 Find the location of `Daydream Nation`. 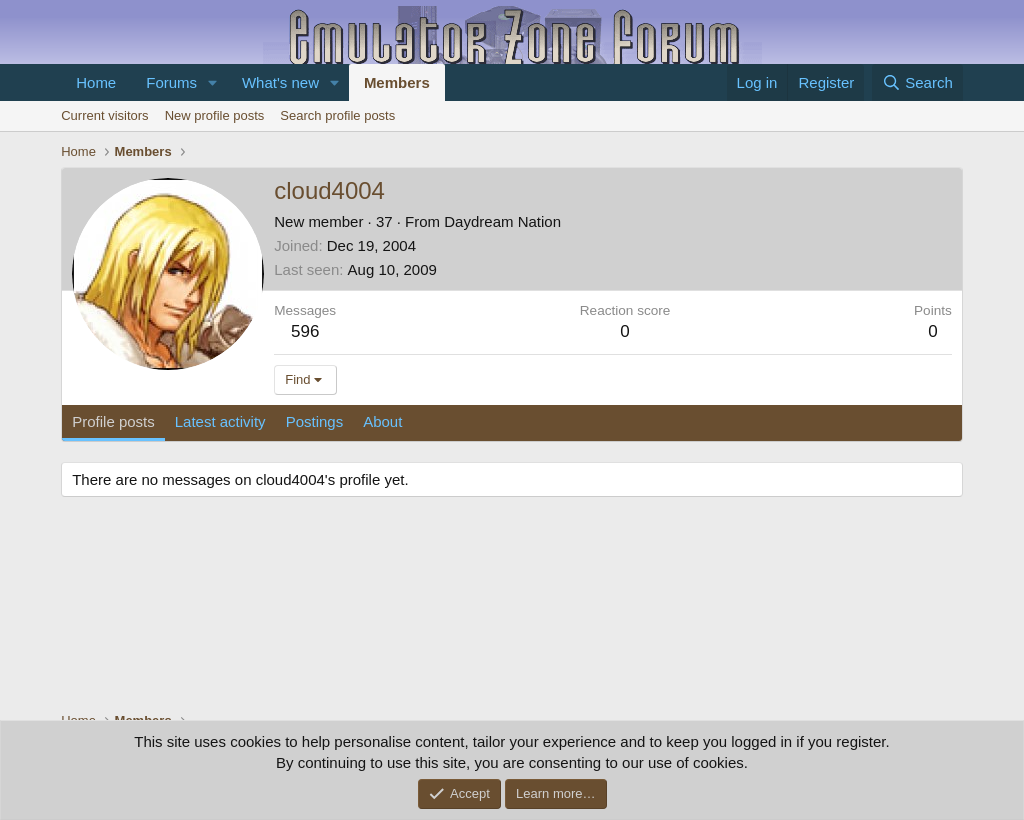

Daydream Nation is located at coordinates (502, 221).